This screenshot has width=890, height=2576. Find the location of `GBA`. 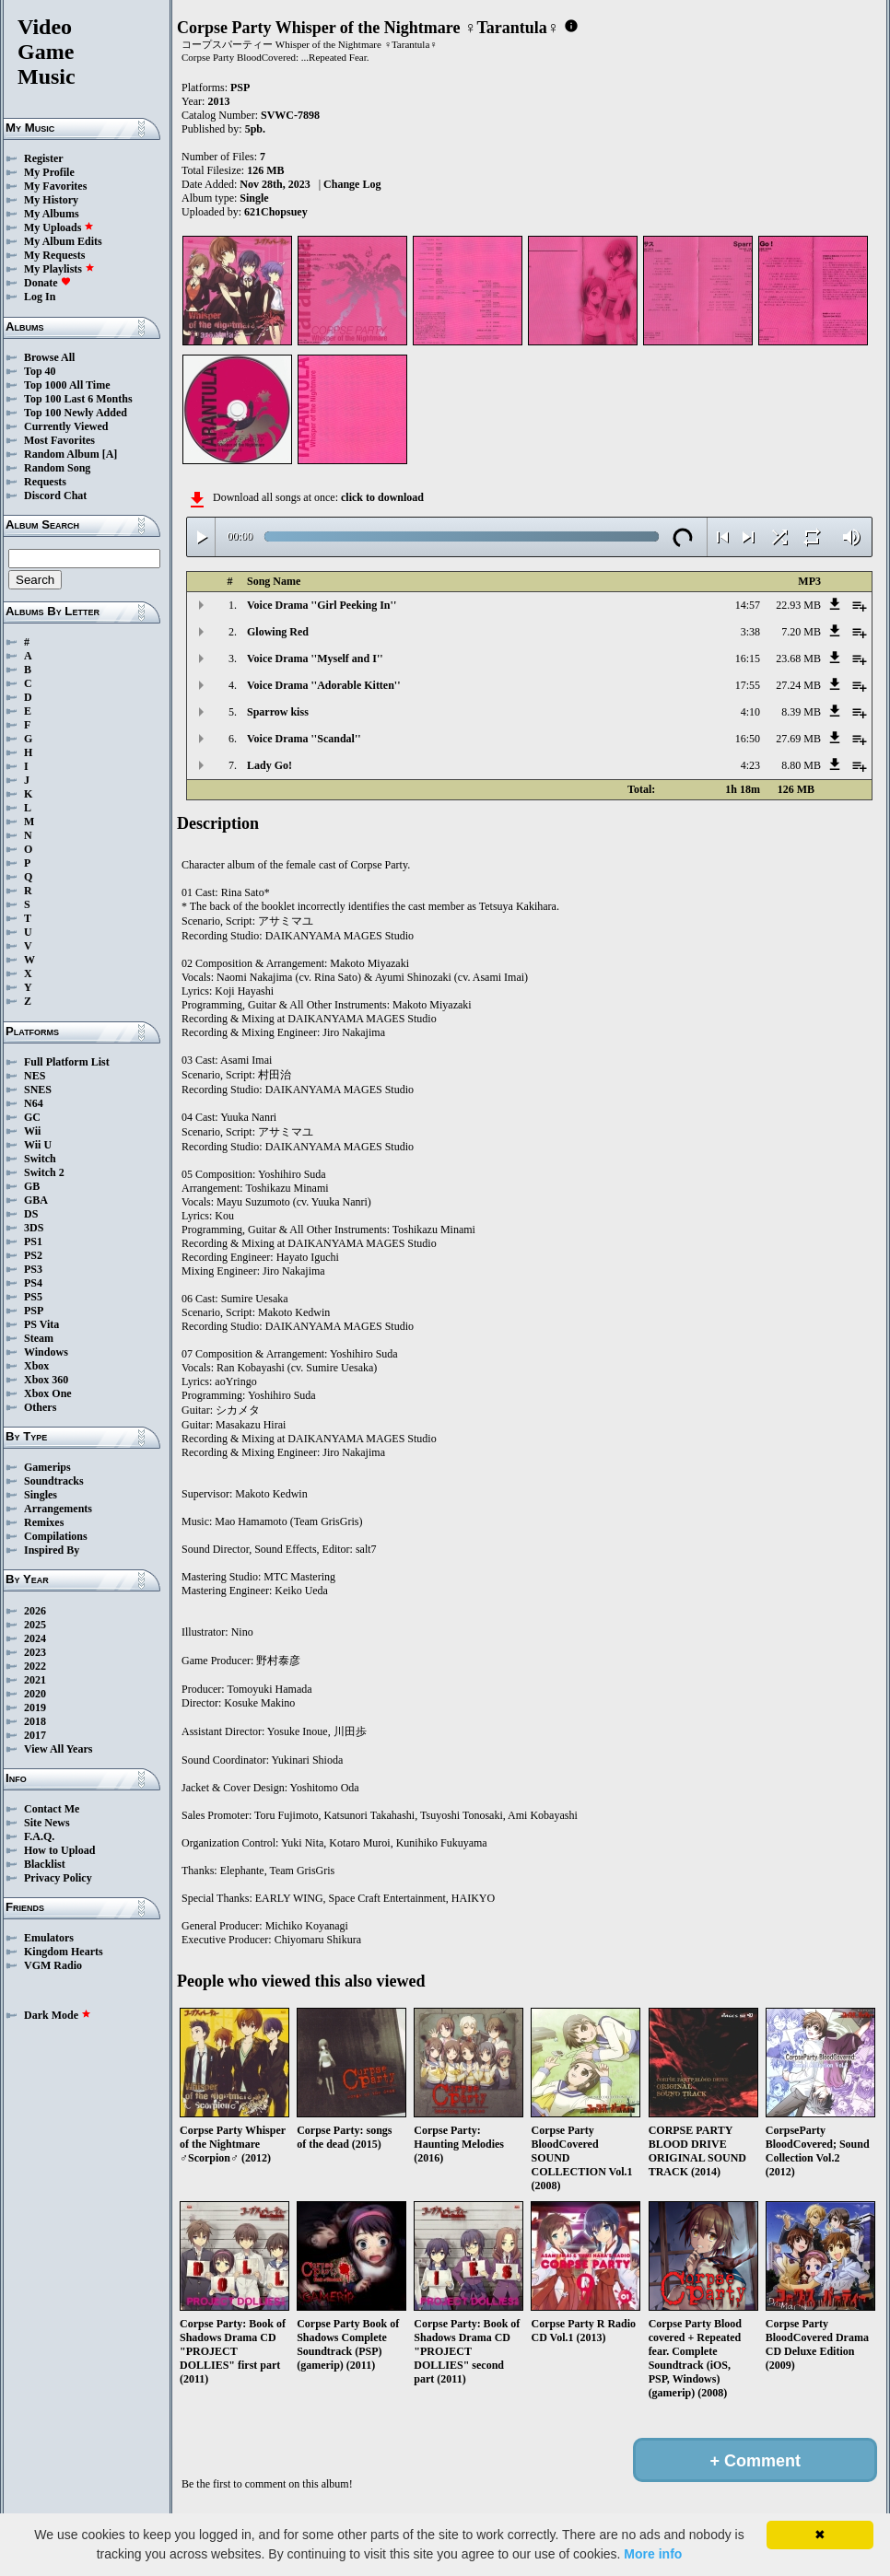

GBA is located at coordinates (36, 1200).